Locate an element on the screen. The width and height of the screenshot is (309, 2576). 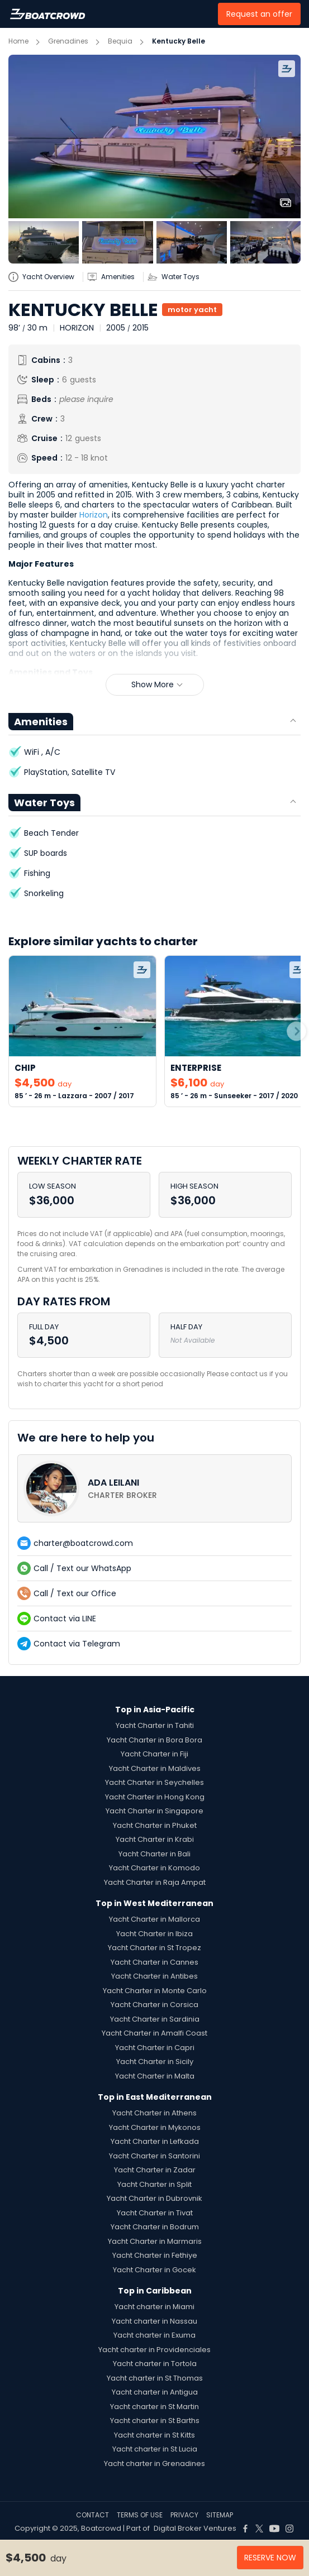
Grenadines is located at coordinates (68, 41).